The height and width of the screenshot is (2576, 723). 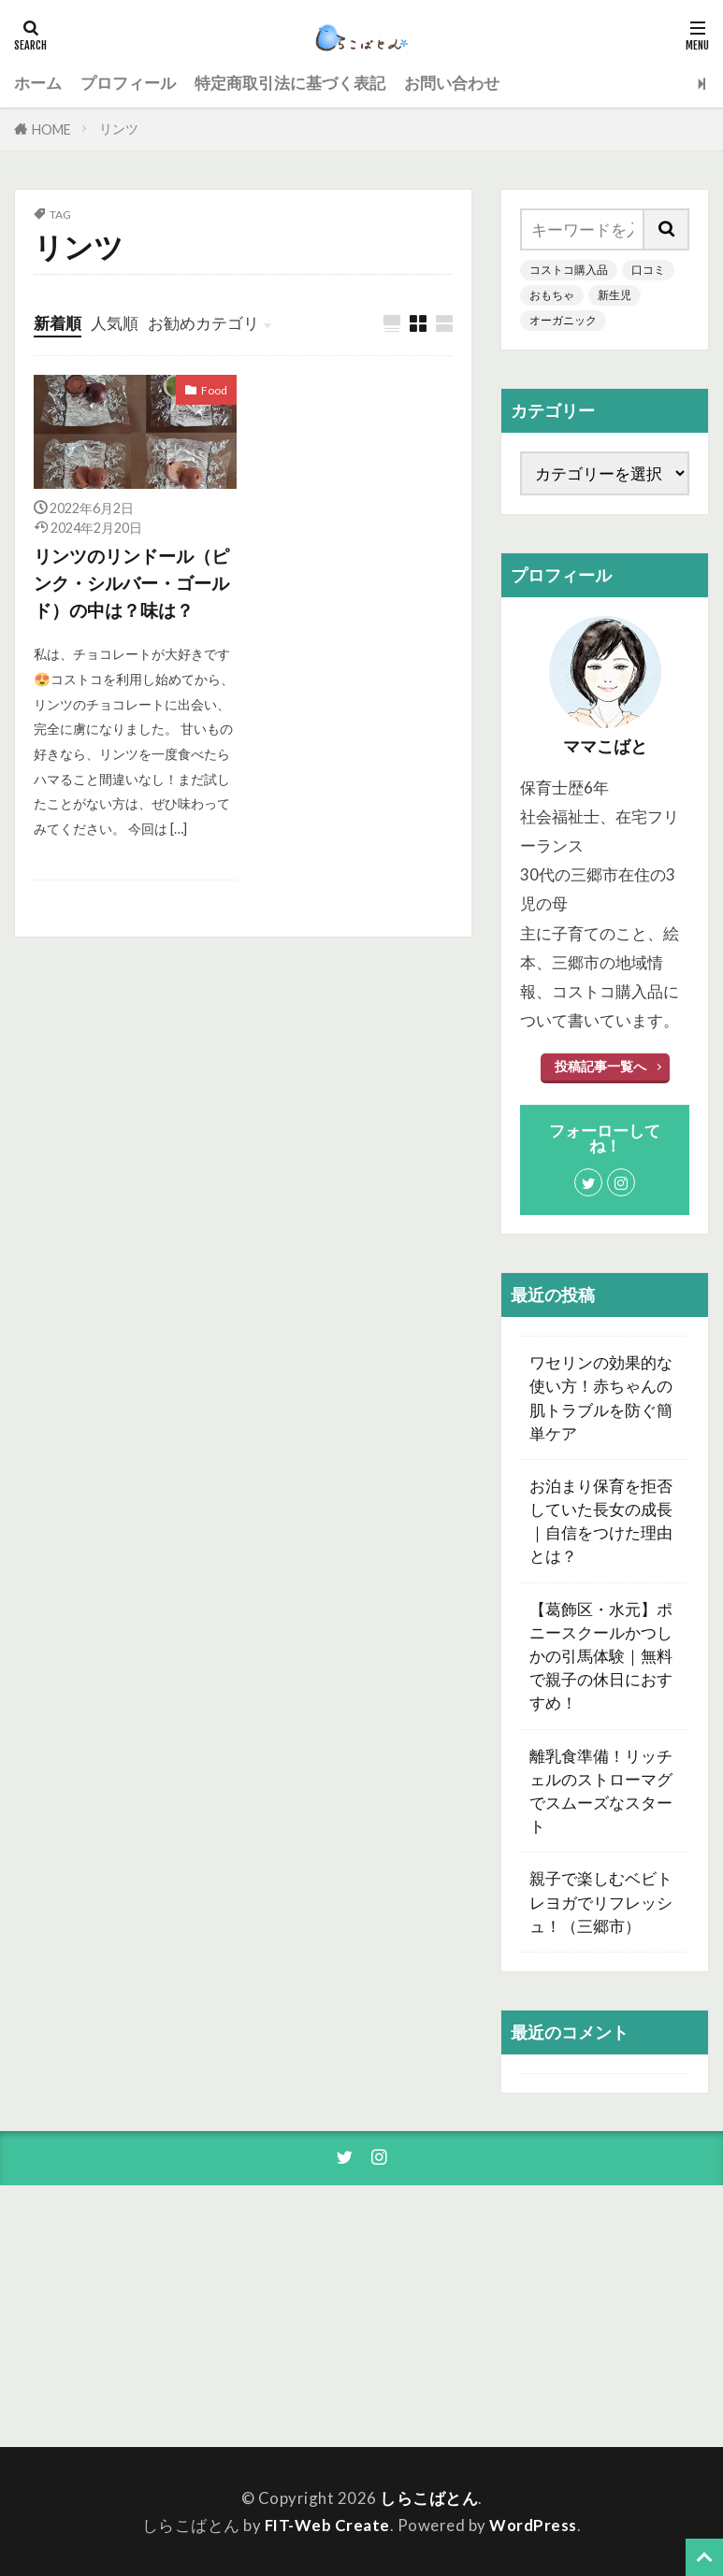 I want to click on プロフィール, so click(x=128, y=83).